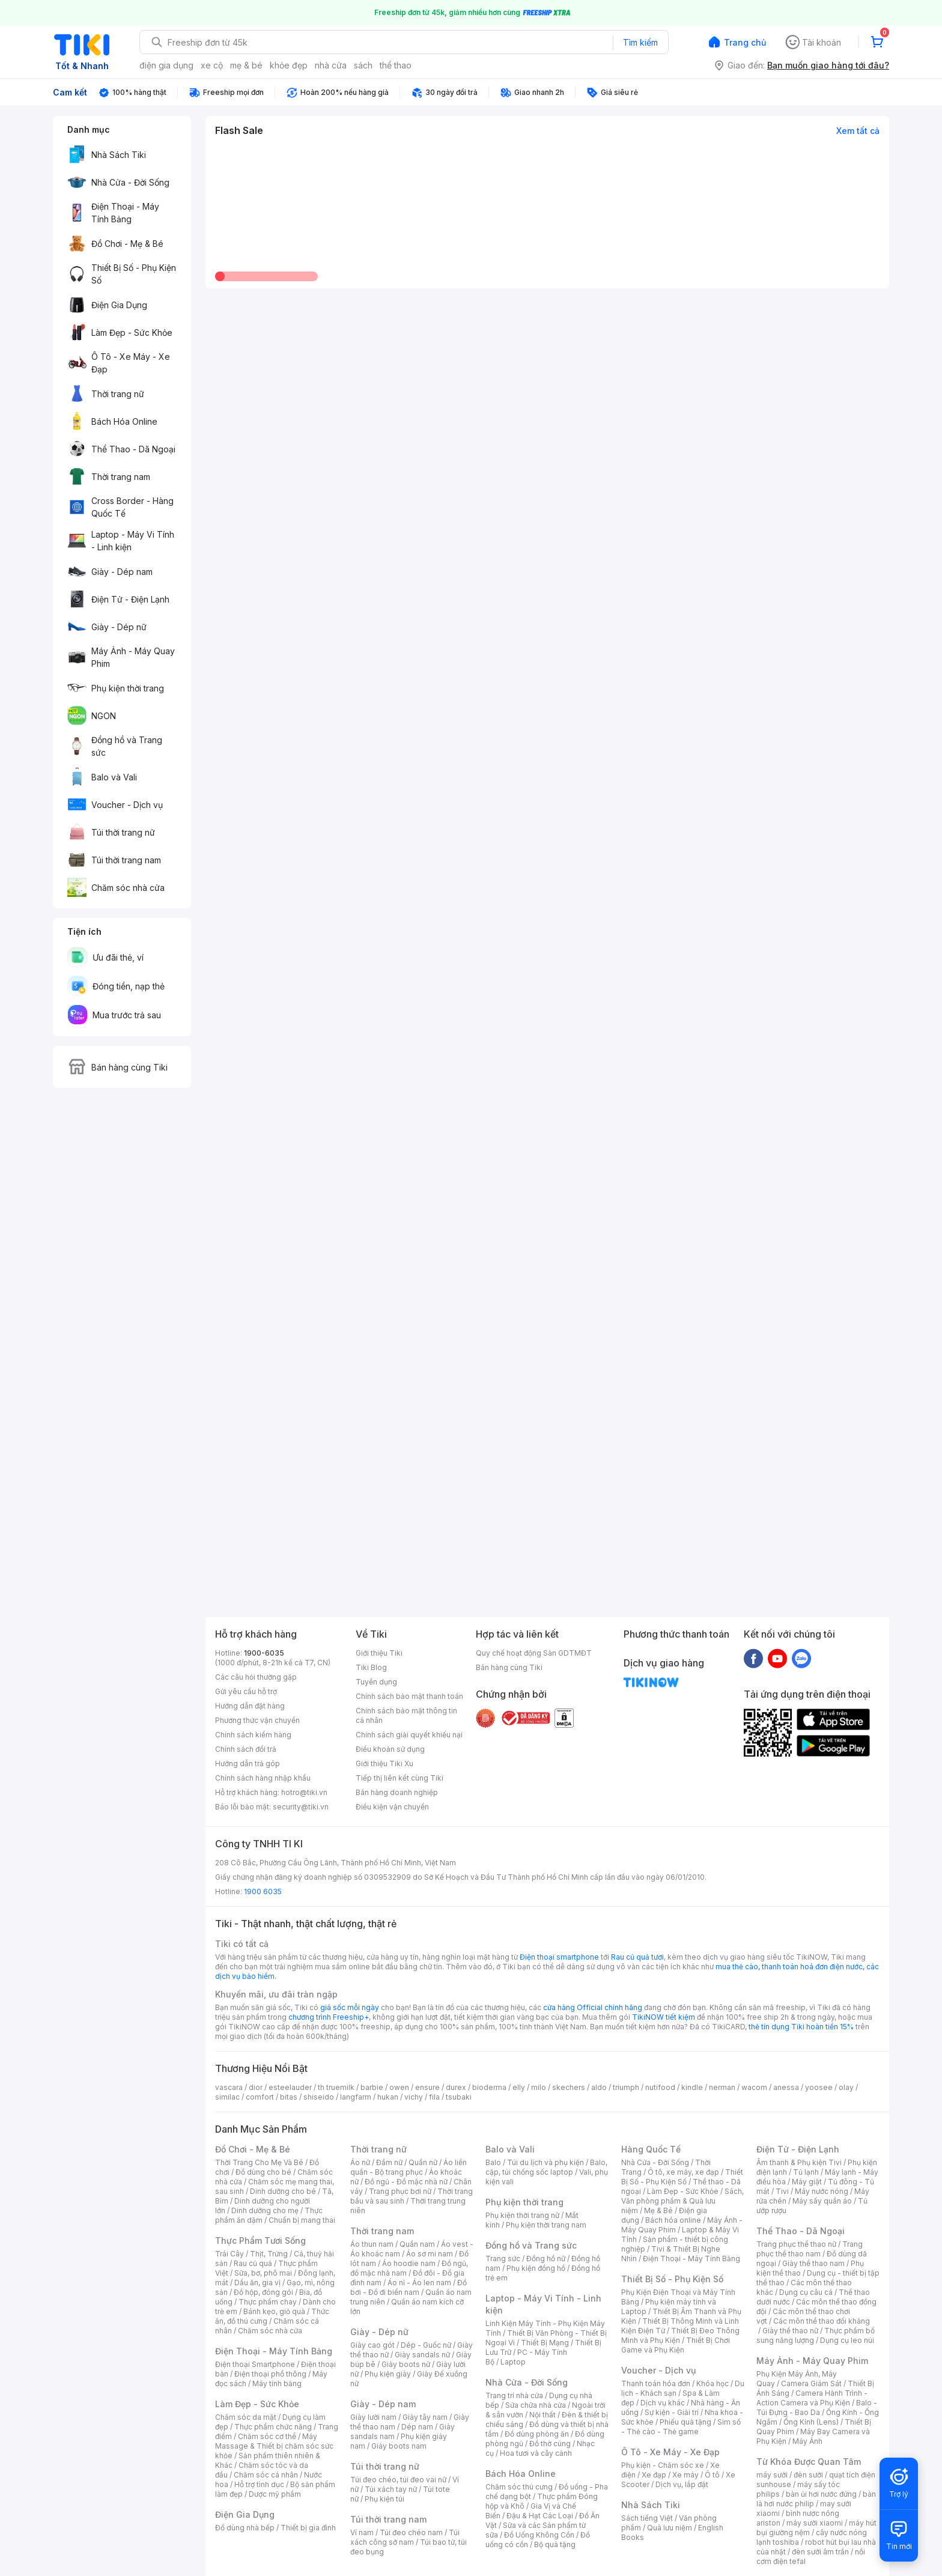  Describe the element at coordinates (265, 2210) in the screenshot. I see `Dinh dưỡng cho mẹ` at that location.